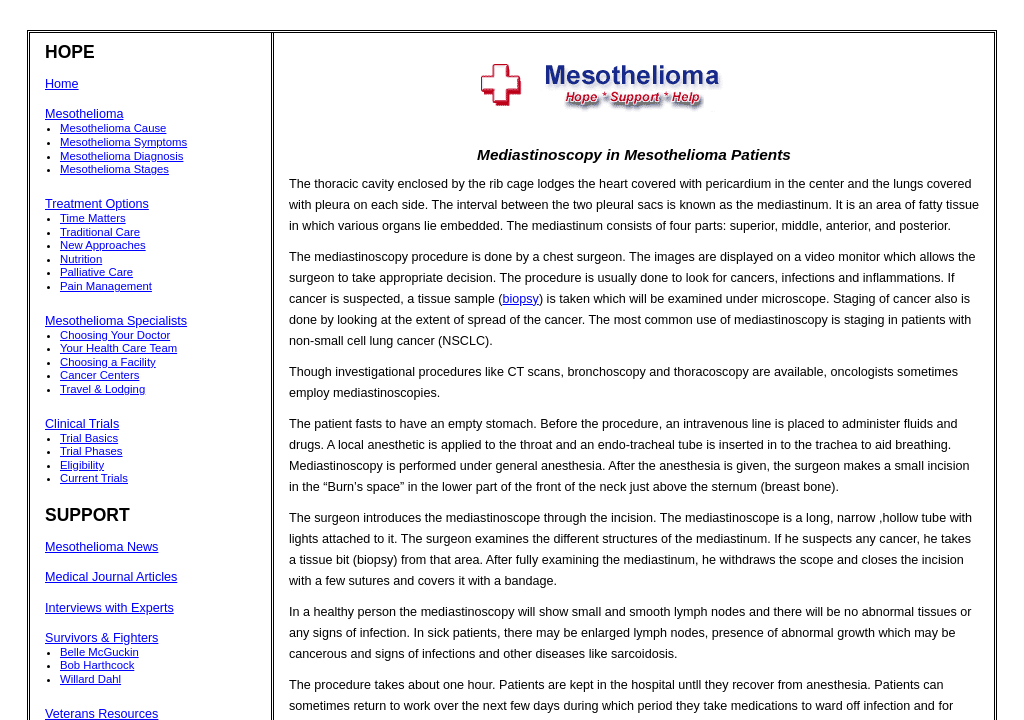  Describe the element at coordinates (108, 362) in the screenshot. I see `Choosing a Facility` at that location.